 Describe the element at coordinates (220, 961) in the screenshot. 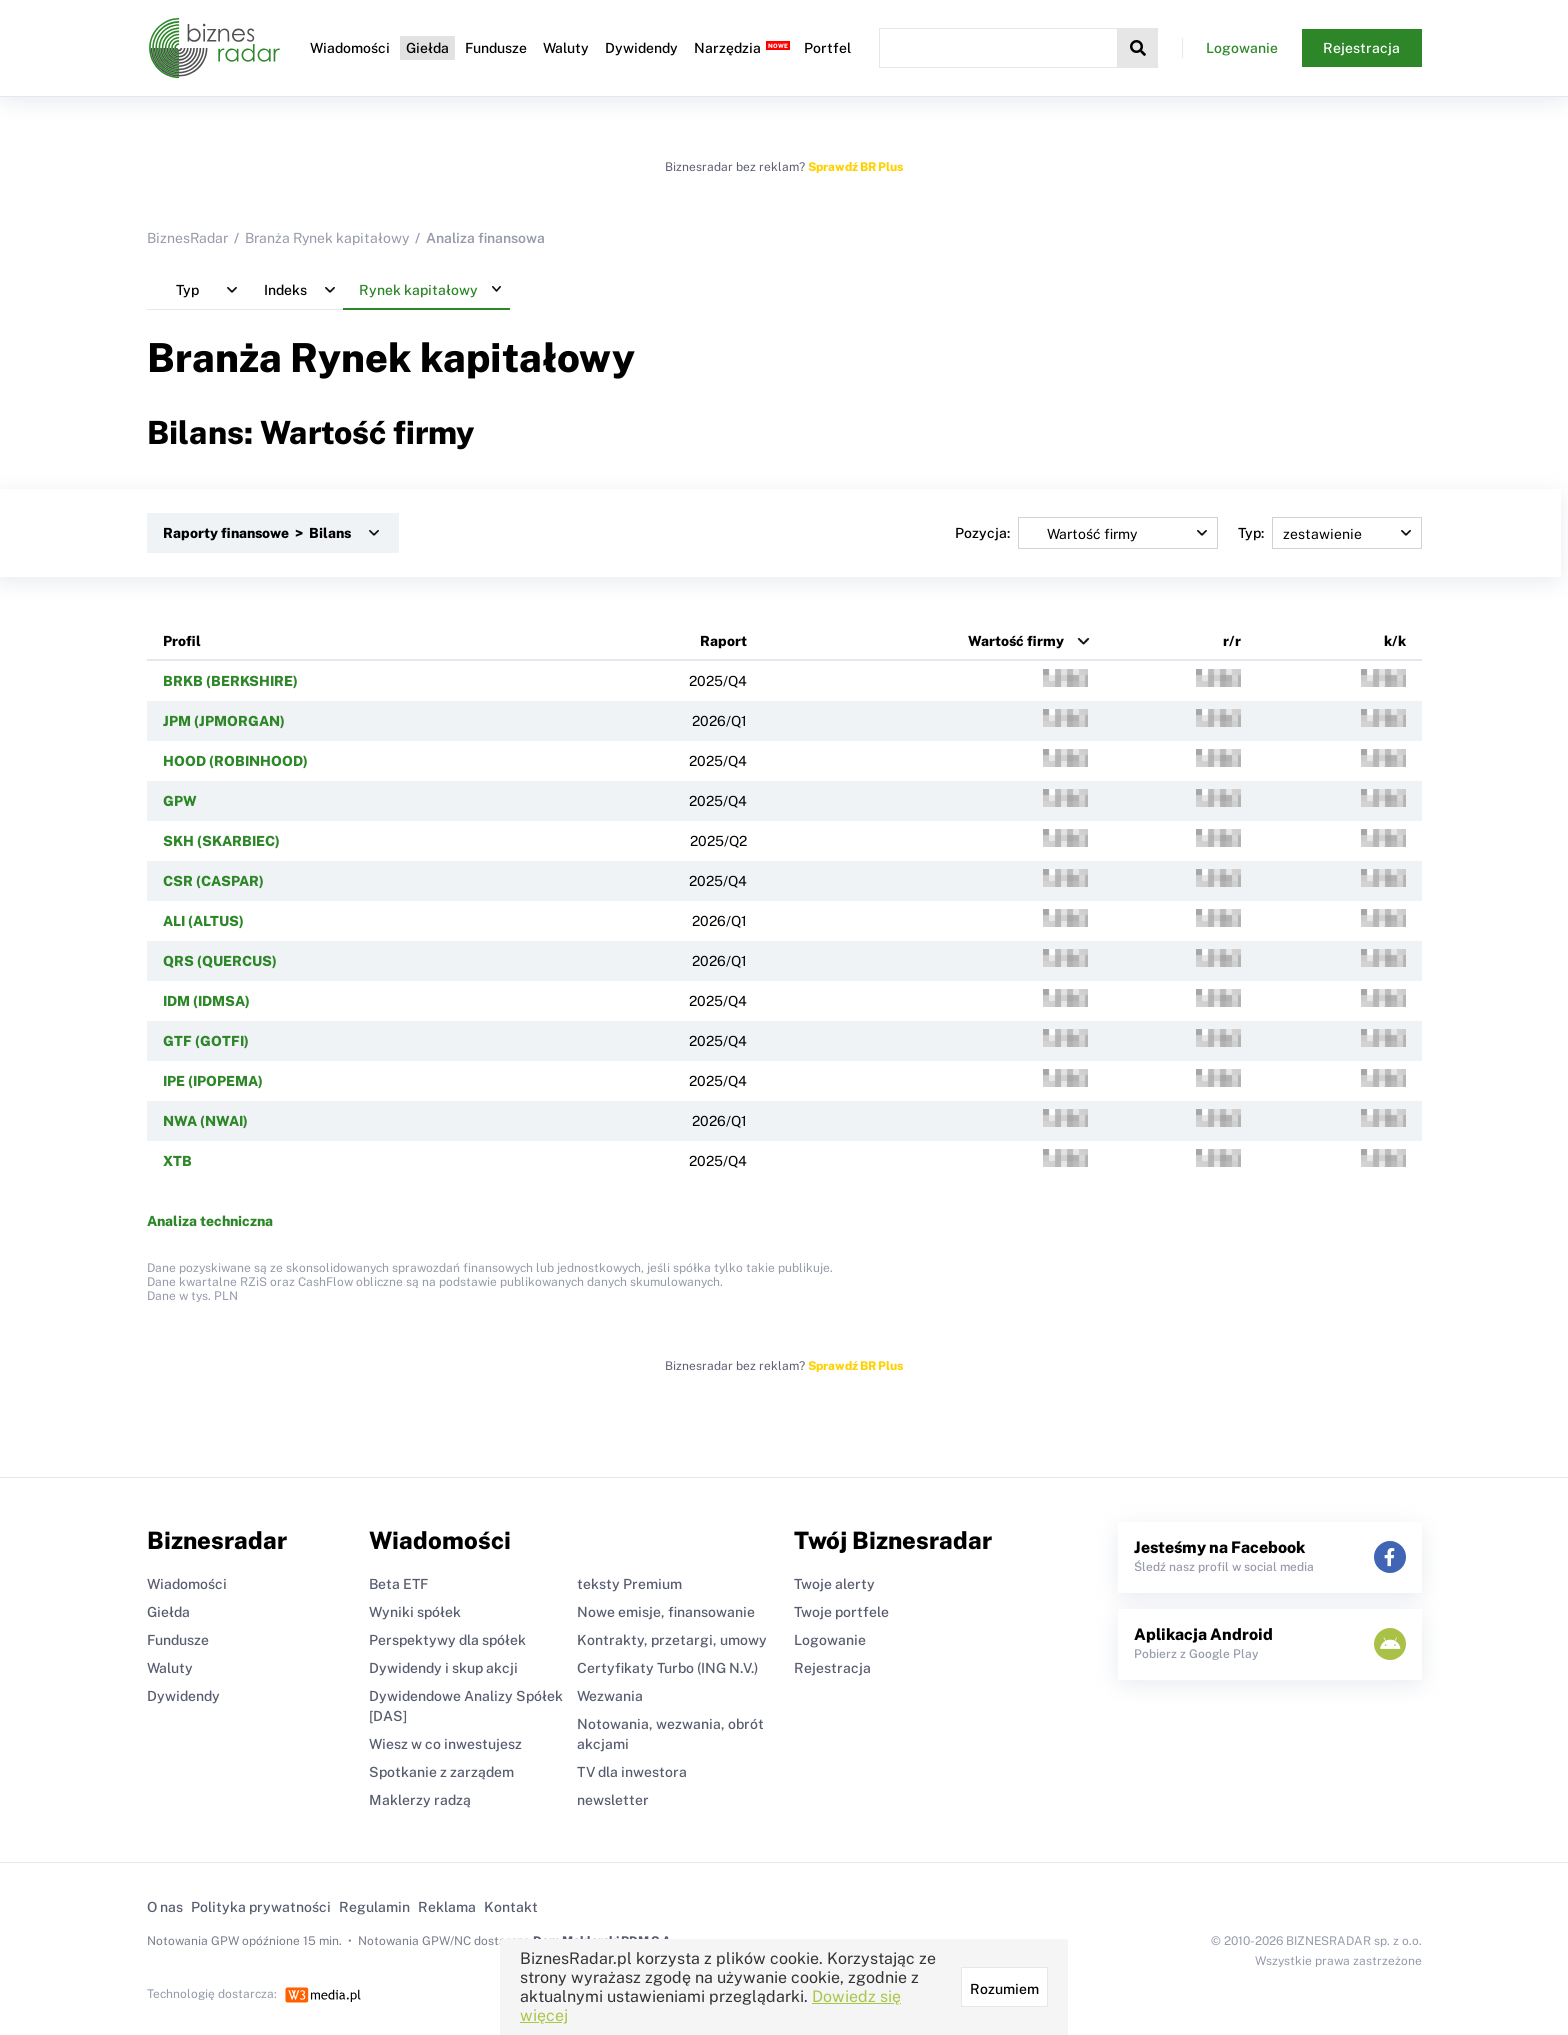

I see `QRS (QUERCUS)` at that location.